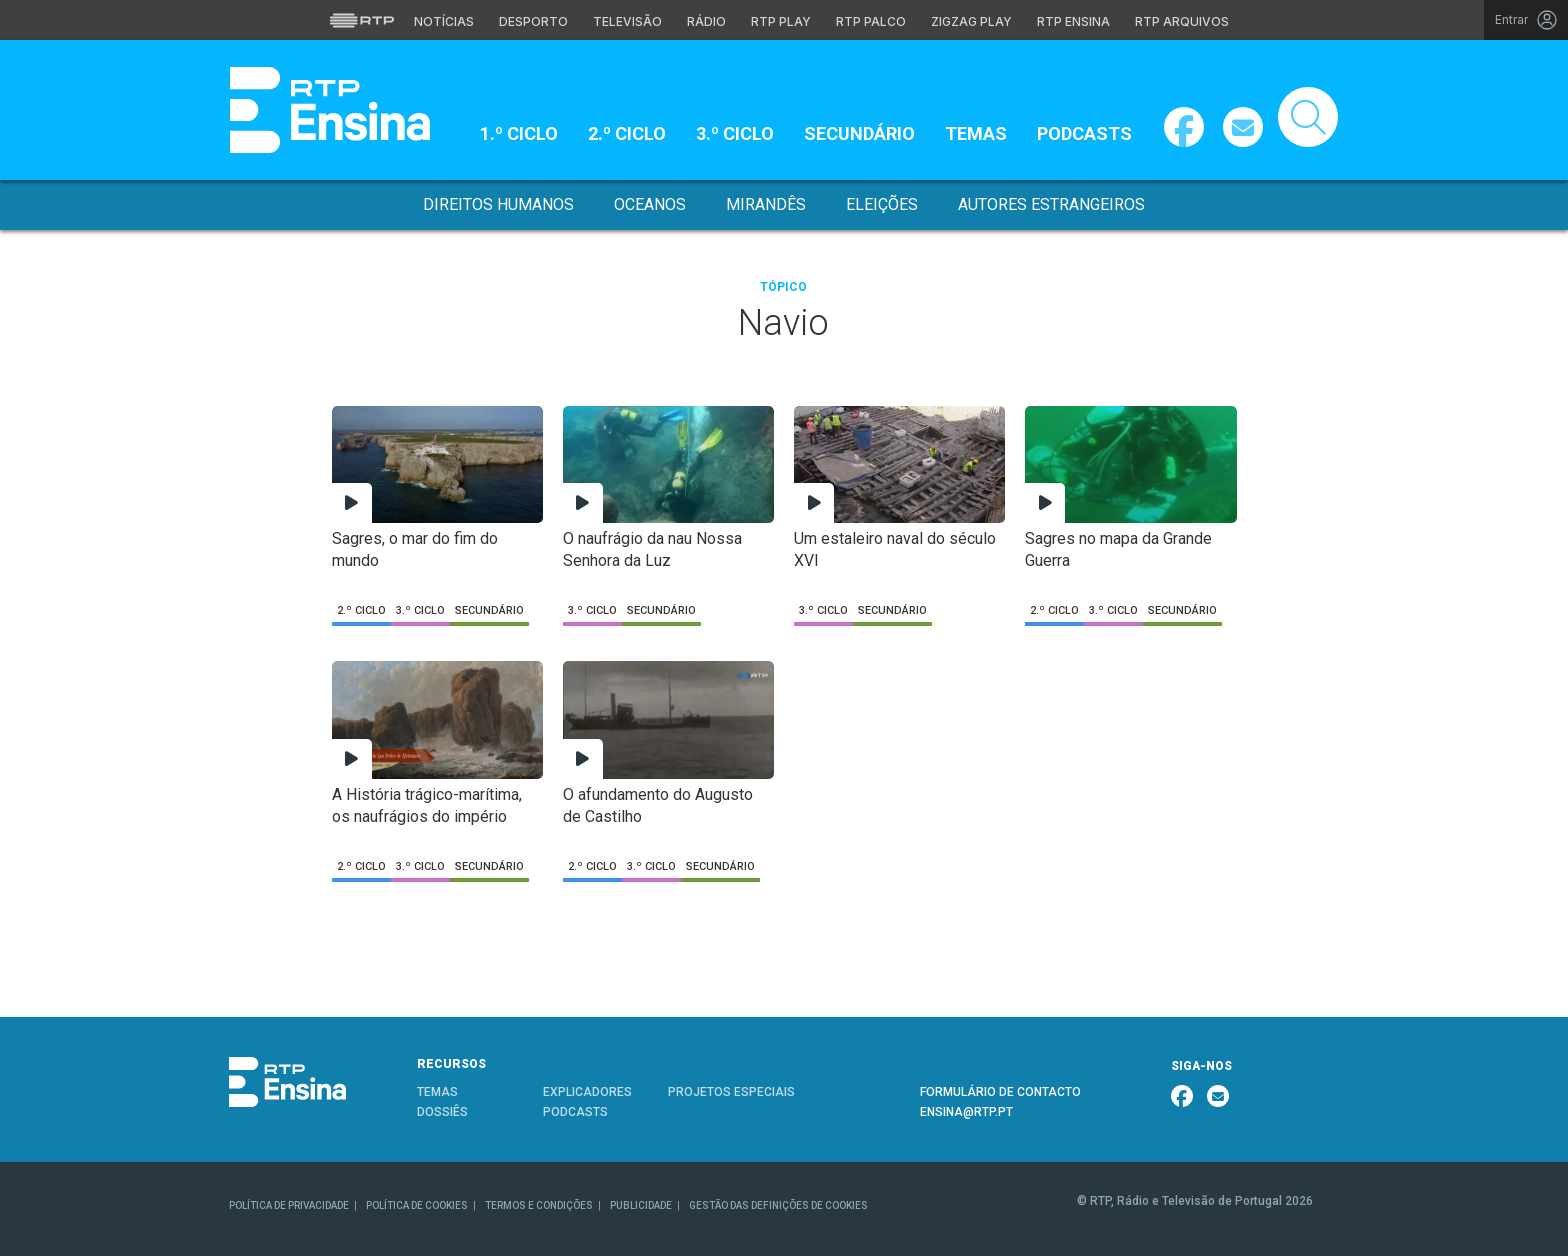 Image resolution: width=1568 pixels, height=1256 pixels. Describe the element at coordinates (781, 21) in the screenshot. I see `RTP Play [Aceder à RTP Play]` at that location.